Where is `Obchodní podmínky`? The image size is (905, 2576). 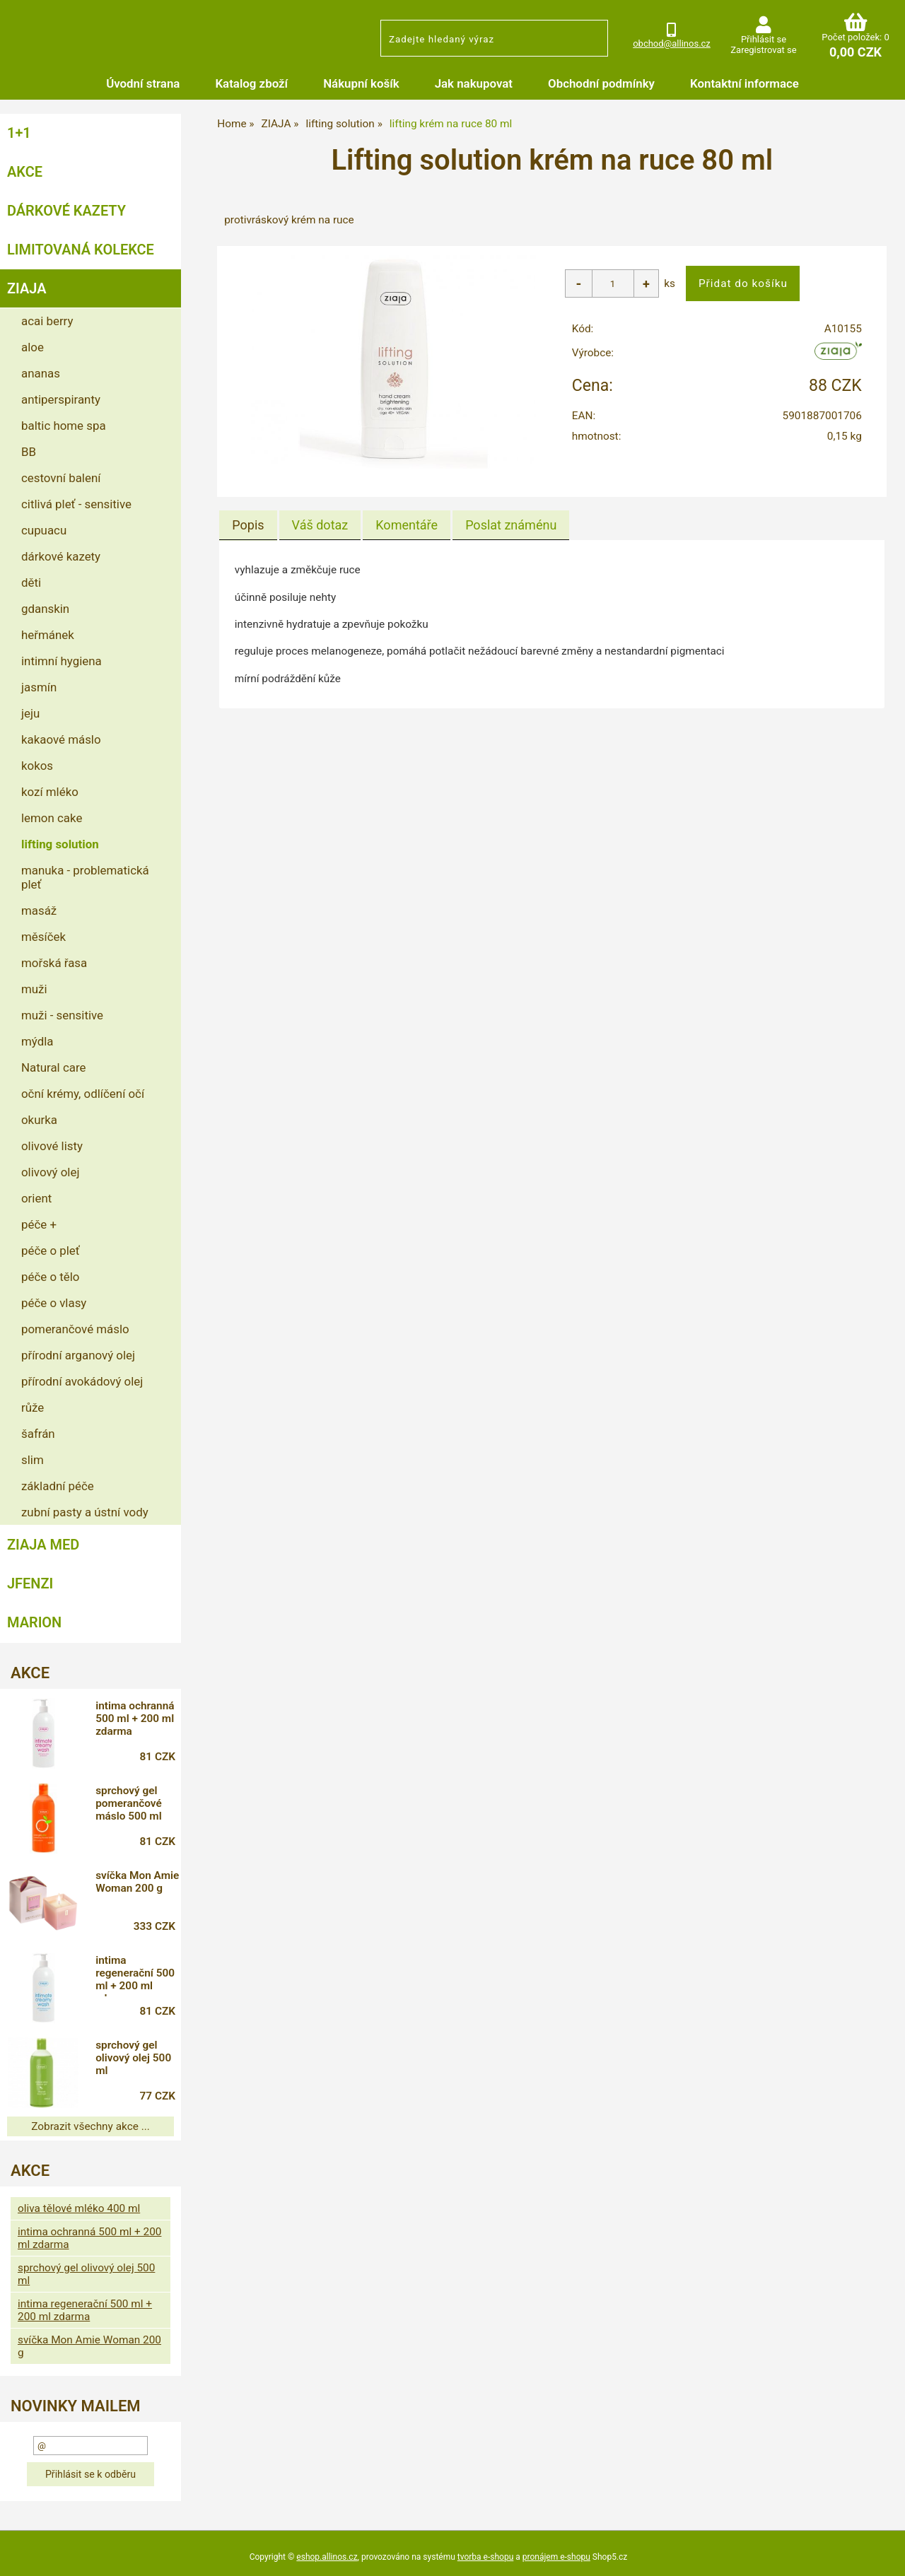 Obchodní podmínky is located at coordinates (601, 83).